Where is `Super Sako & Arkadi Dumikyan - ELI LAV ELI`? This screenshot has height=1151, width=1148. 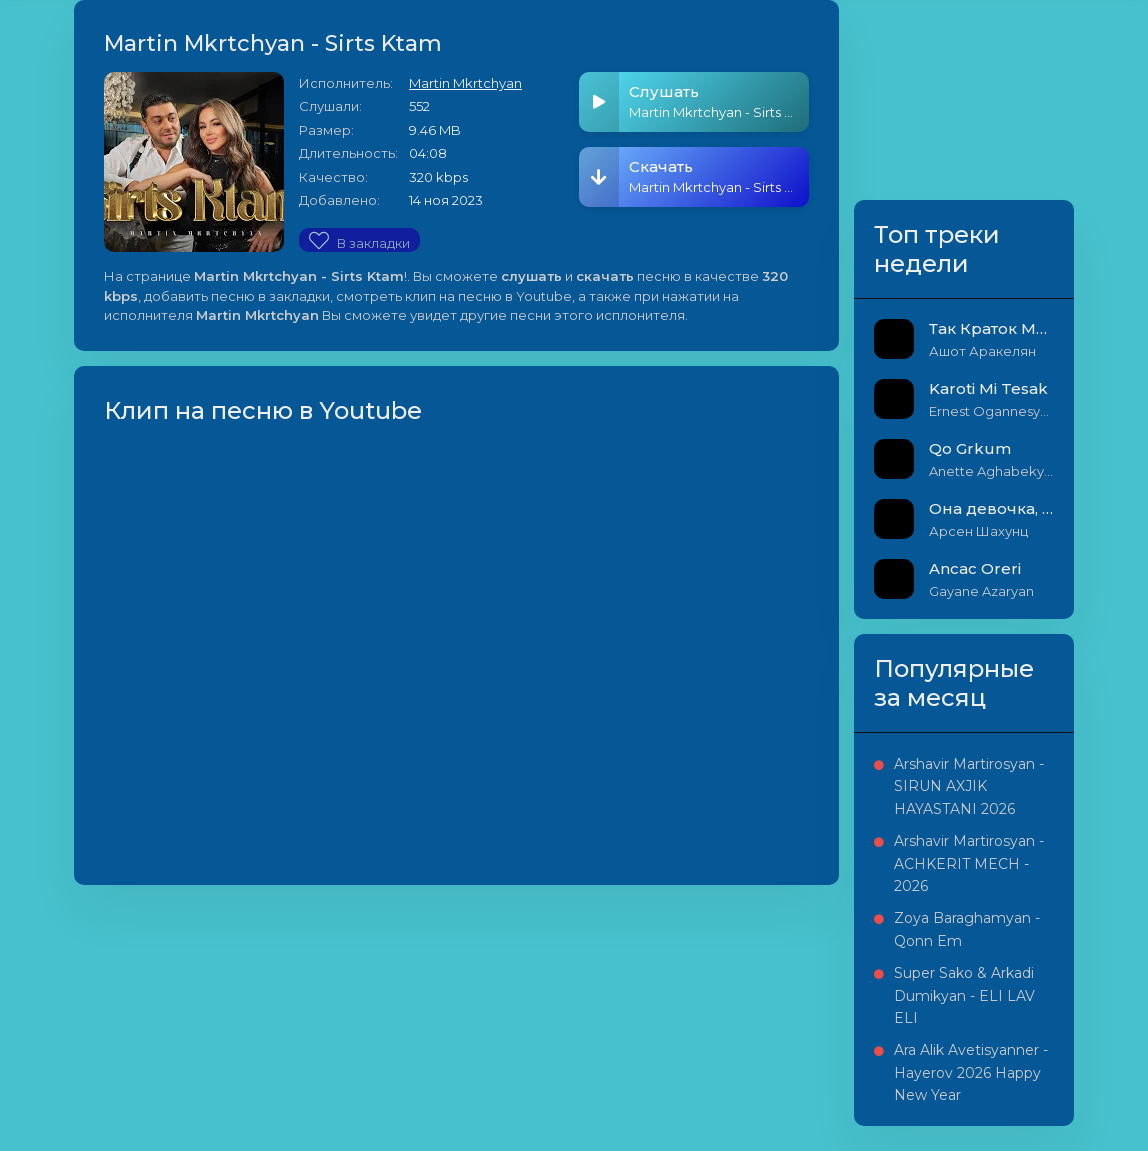 Super Sako & Arkadi Dumikyan - ELI LAV ELI is located at coordinates (964, 995).